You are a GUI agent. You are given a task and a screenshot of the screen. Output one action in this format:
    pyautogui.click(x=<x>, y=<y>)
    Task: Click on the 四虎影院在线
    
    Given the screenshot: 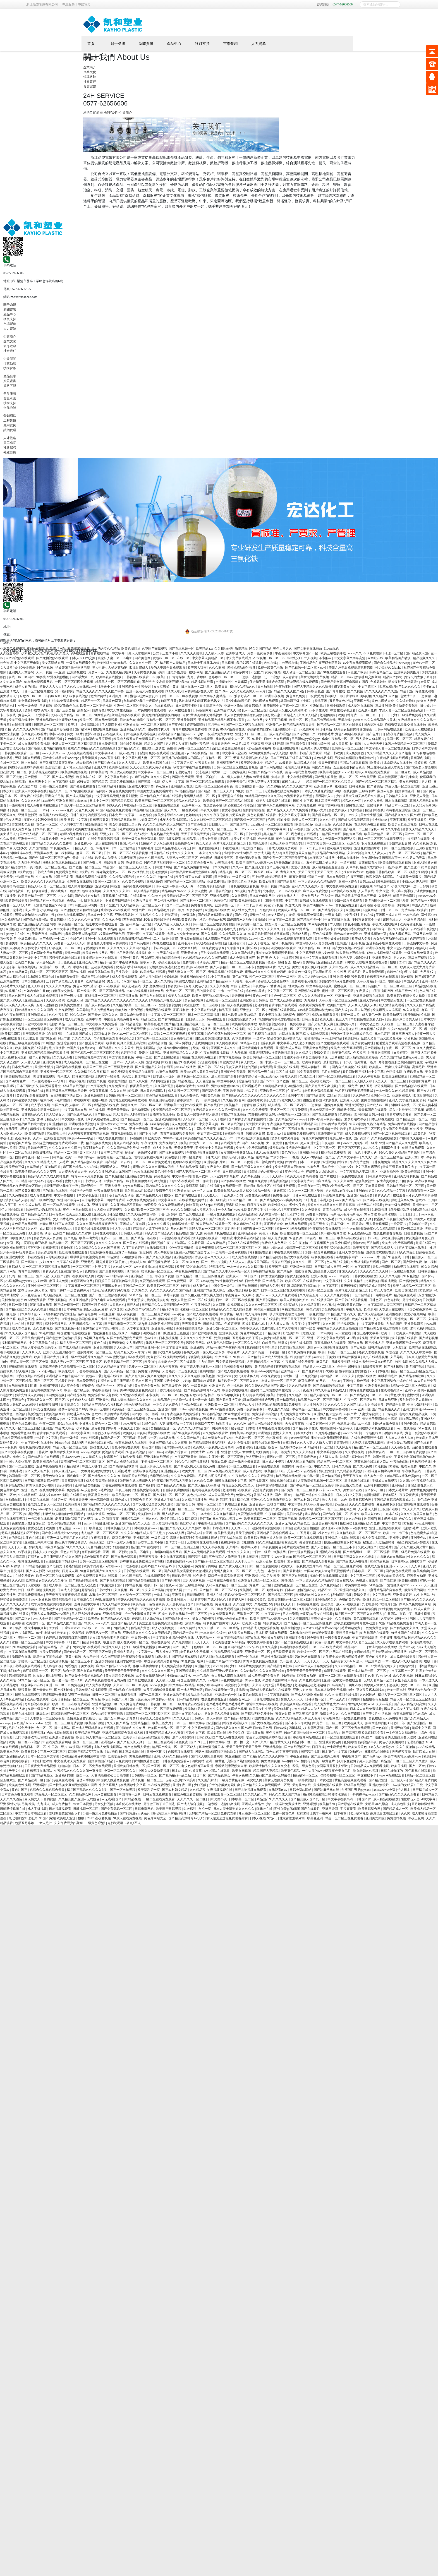 What is the action you would take?
    pyautogui.click(x=423, y=1095)
    